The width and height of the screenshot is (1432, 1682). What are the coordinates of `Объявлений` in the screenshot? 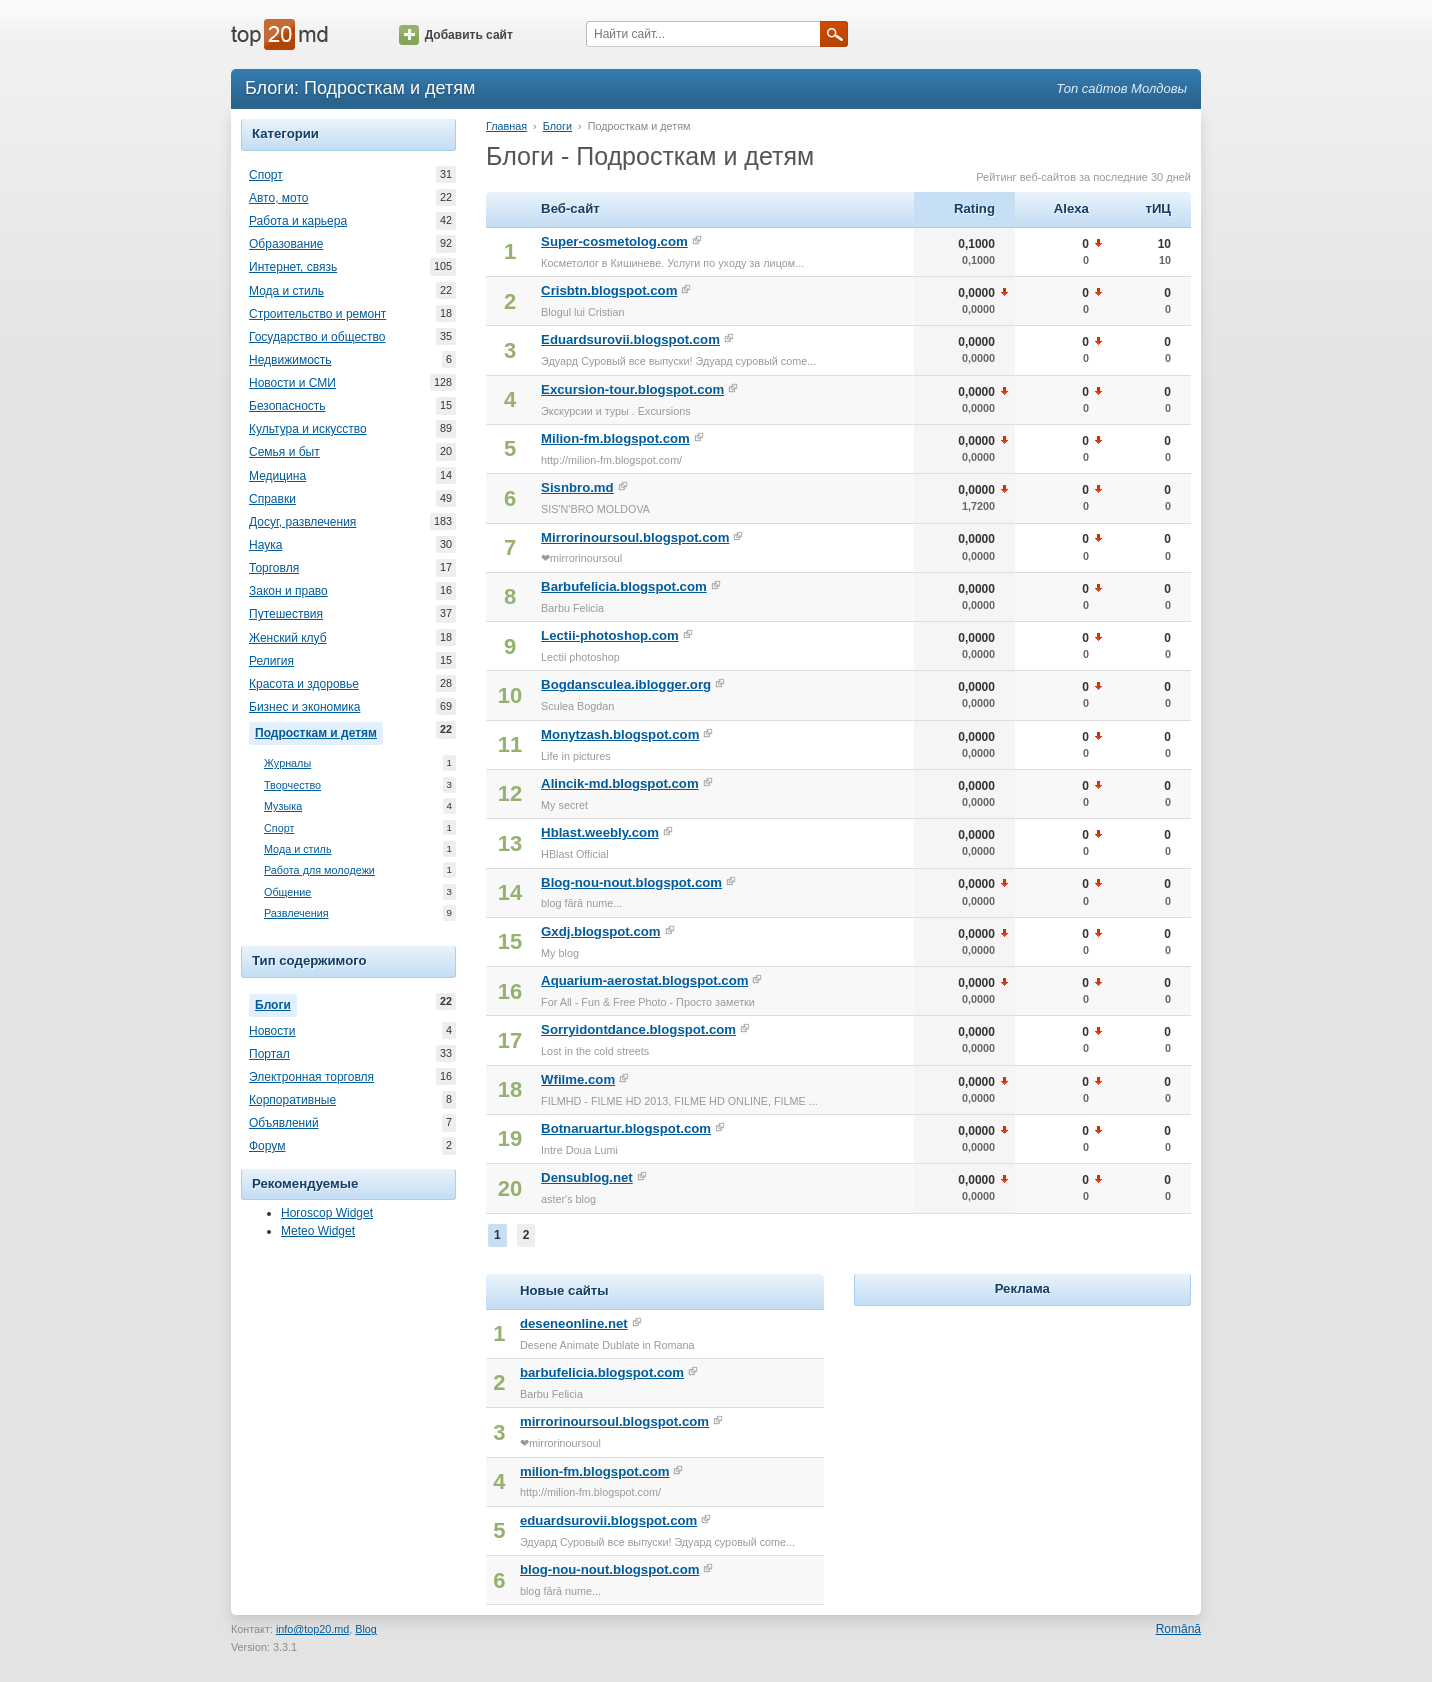 It's located at (284, 1123).